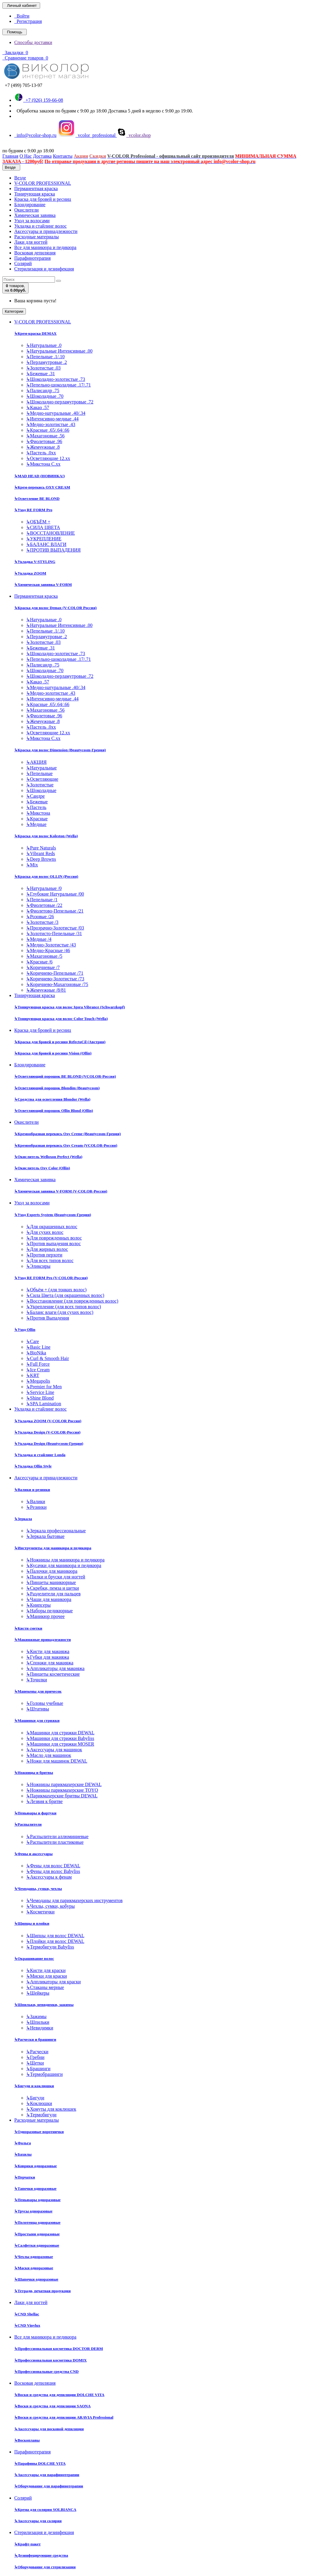 This screenshot has width=309, height=2576. I want to click on Full Force, so click(38, 1364).